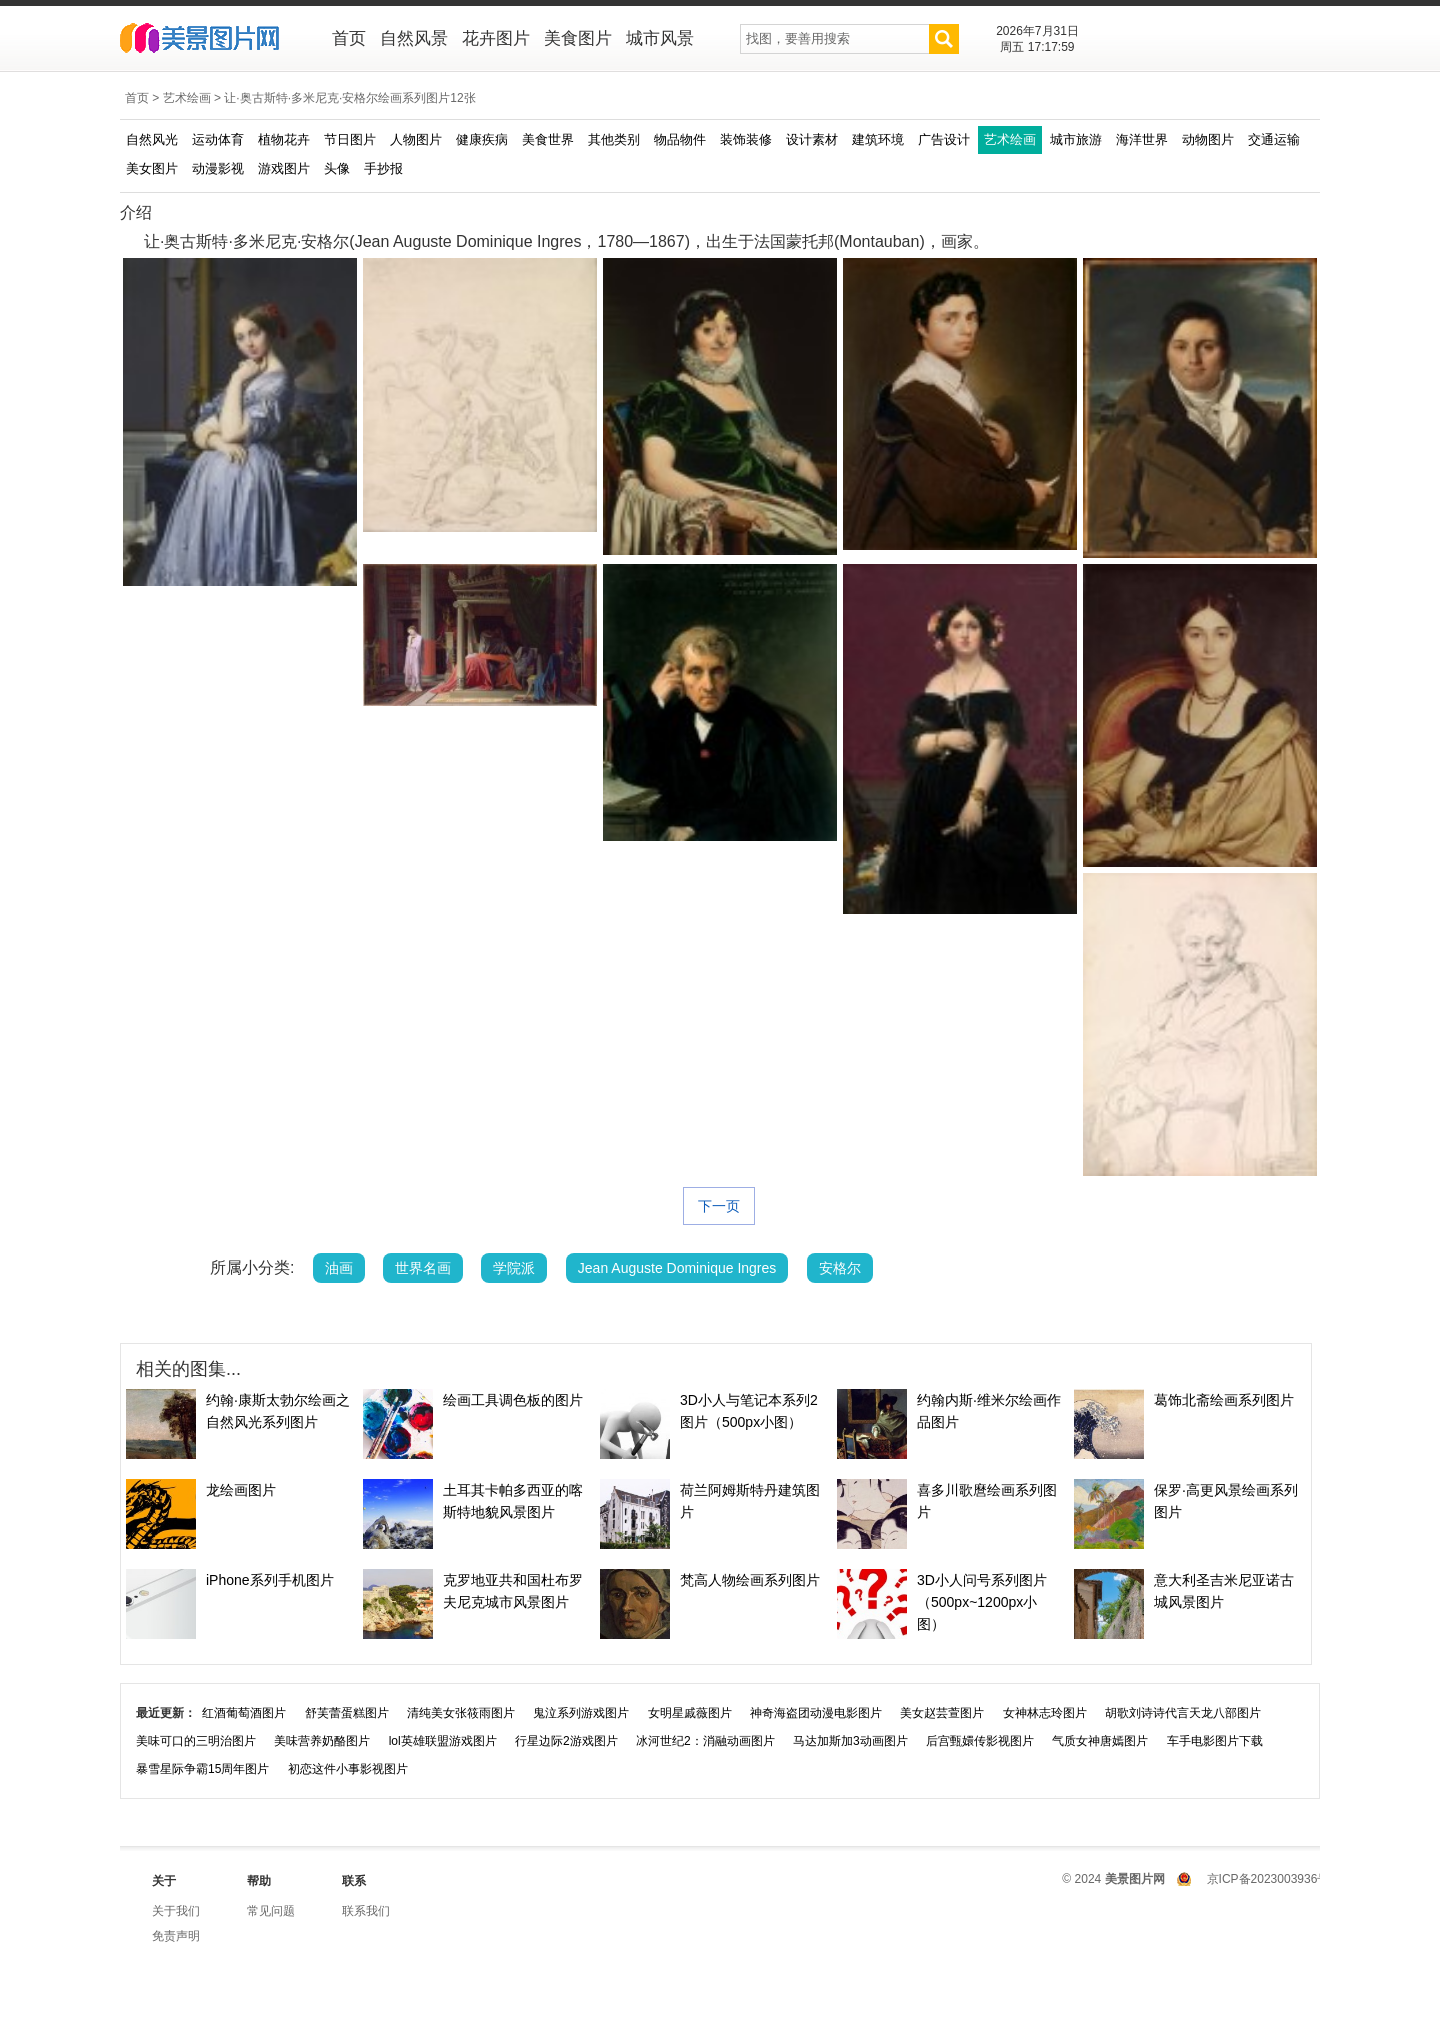 This screenshot has width=1440, height=2019. Describe the element at coordinates (187, 98) in the screenshot. I see `艺术绘画` at that location.